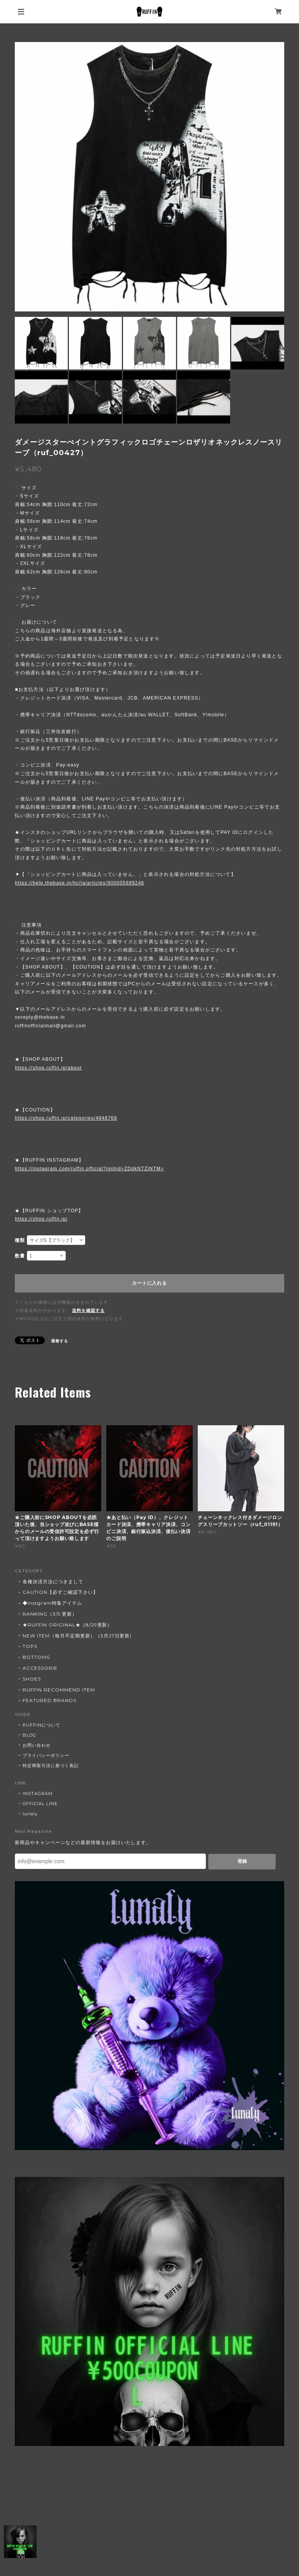  Describe the element at coordinates (30, 1646) in the screenshot. I see `TOPS` at that location.